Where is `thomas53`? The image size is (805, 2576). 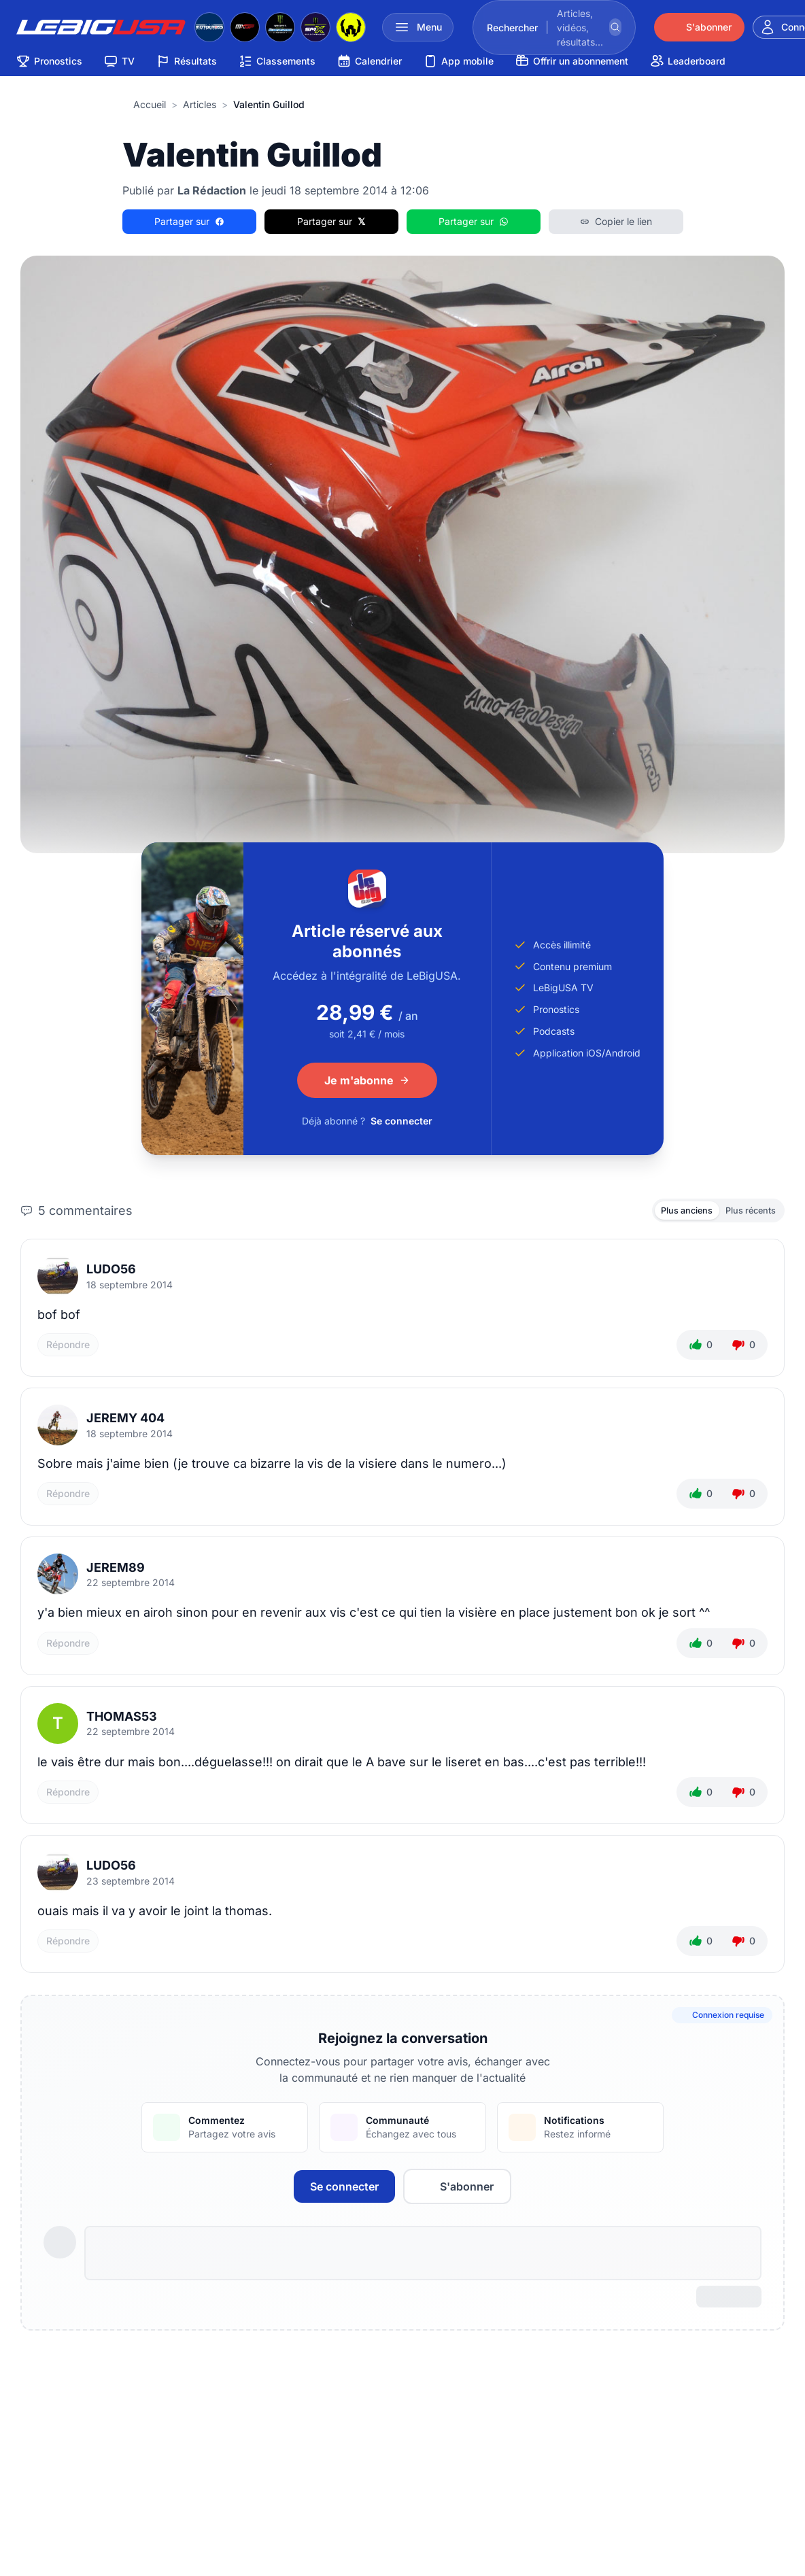 thomas53 is located at coordinates (121, 1720).